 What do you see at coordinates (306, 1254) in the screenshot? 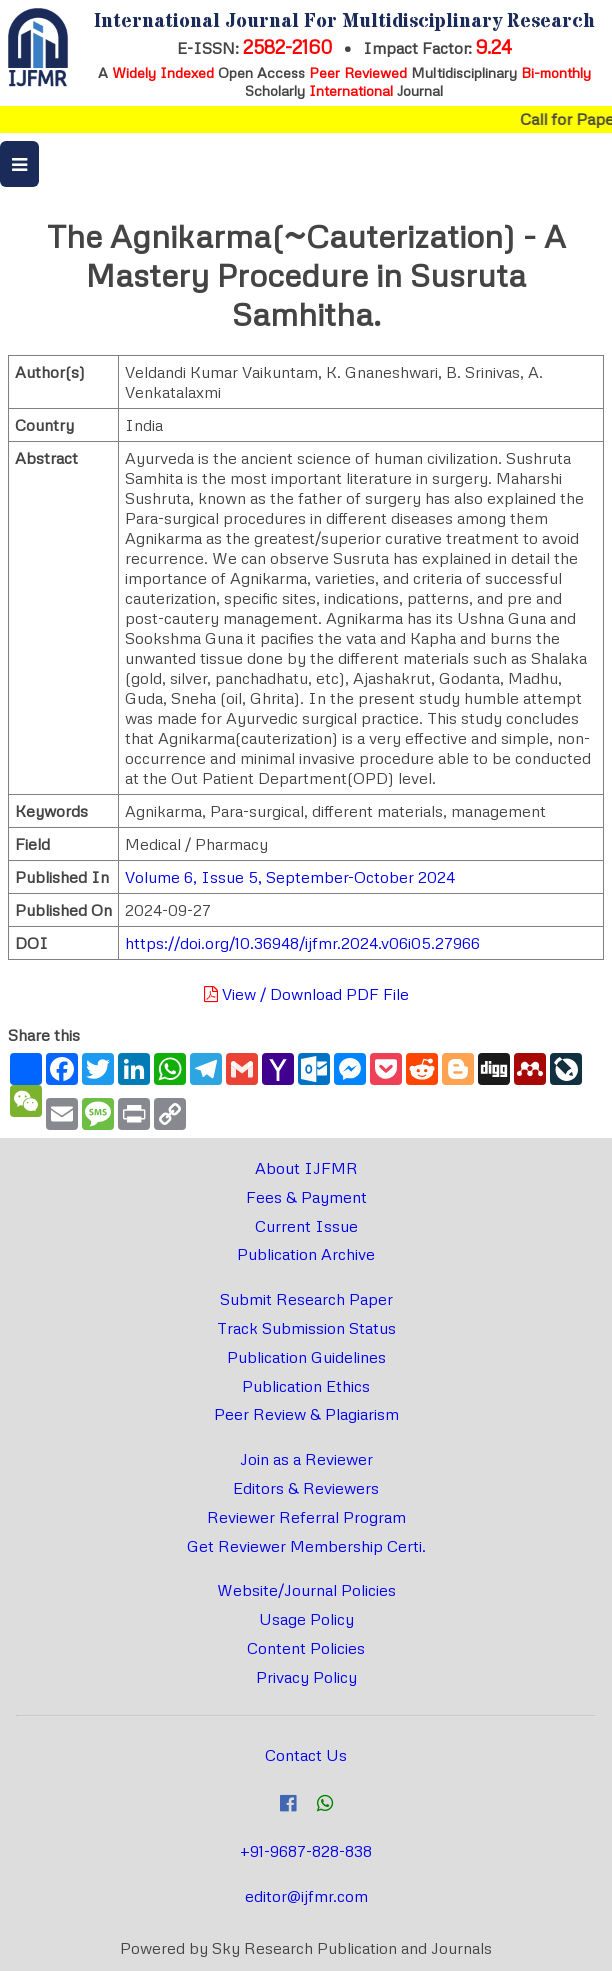
I see `Publication Archive` at bounding box center [306, 1254].